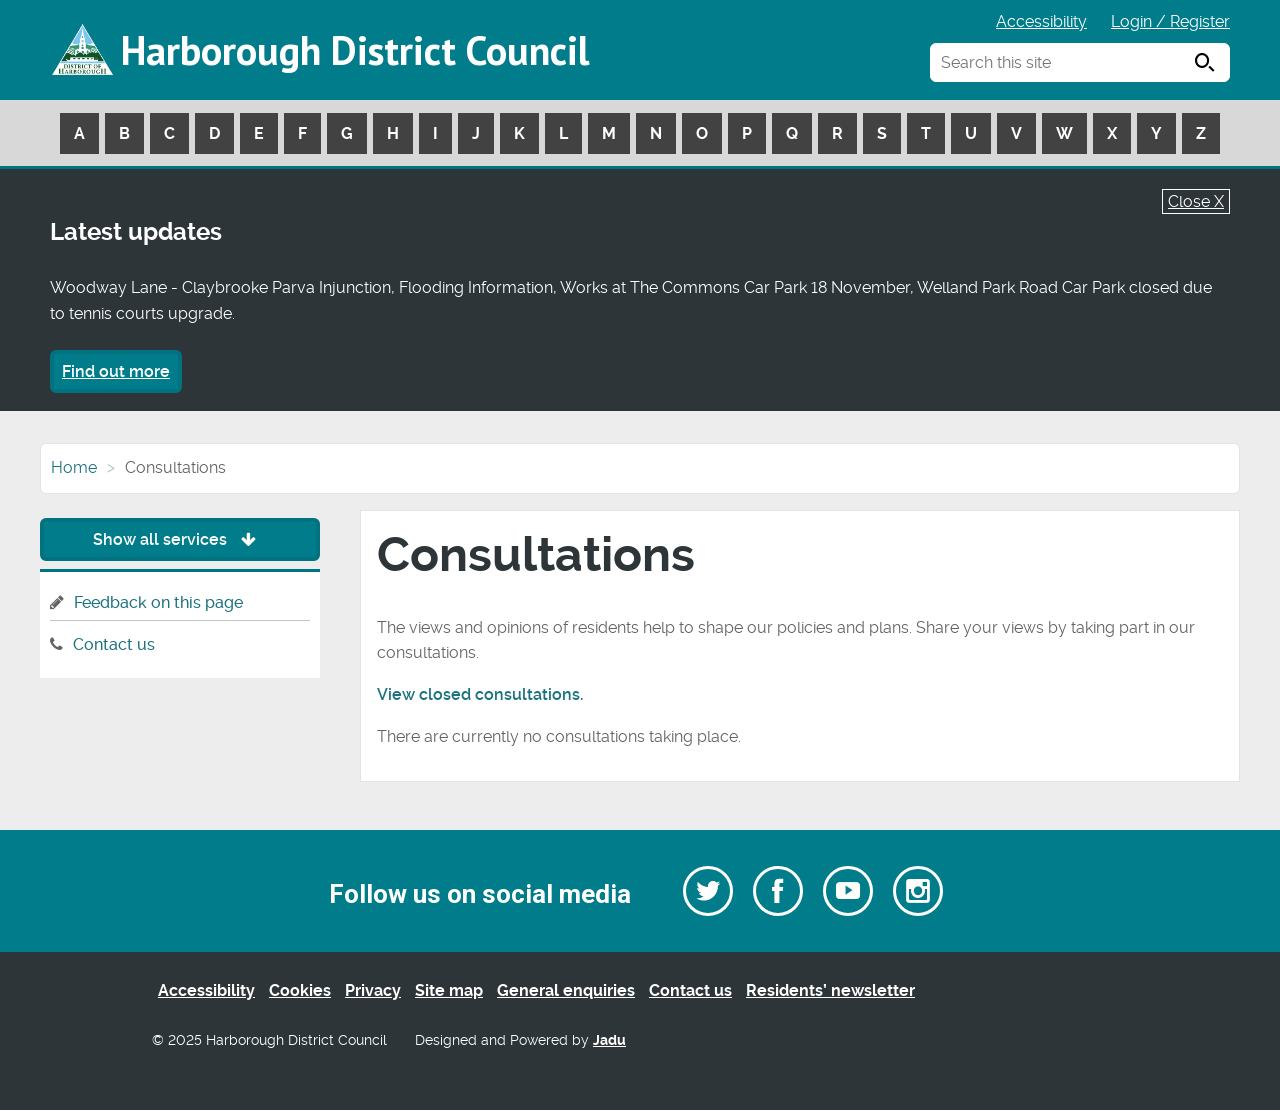  Describe the element at coordinates (74, 467) in the screenshot. I see `Home` at that location.